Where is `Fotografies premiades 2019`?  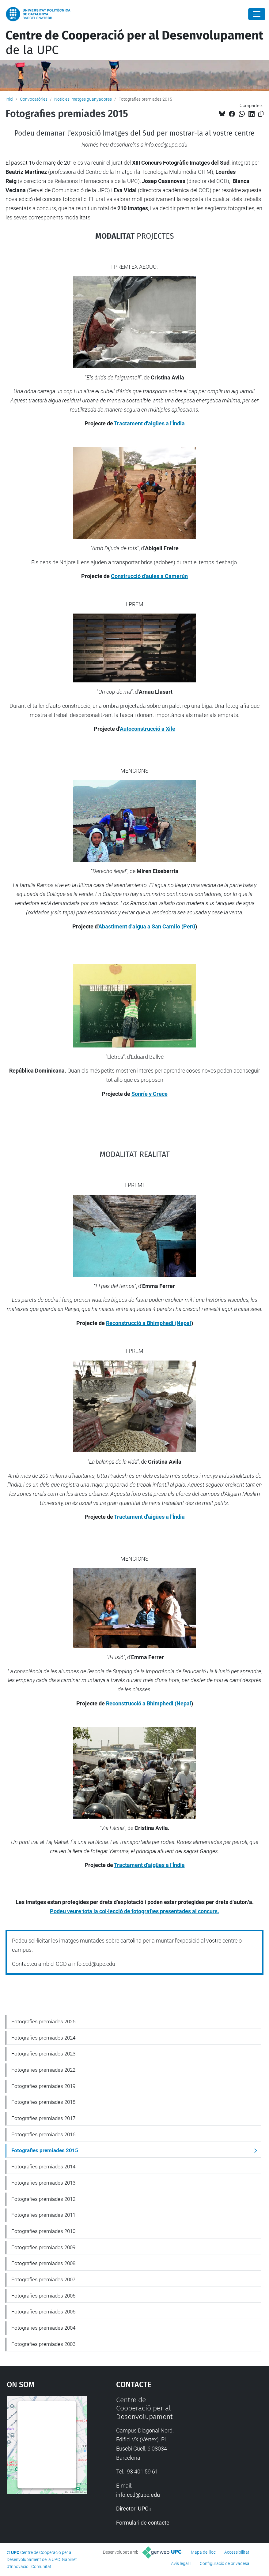
Fotografies premiades 2019 is located at coordinates (43, 2086).